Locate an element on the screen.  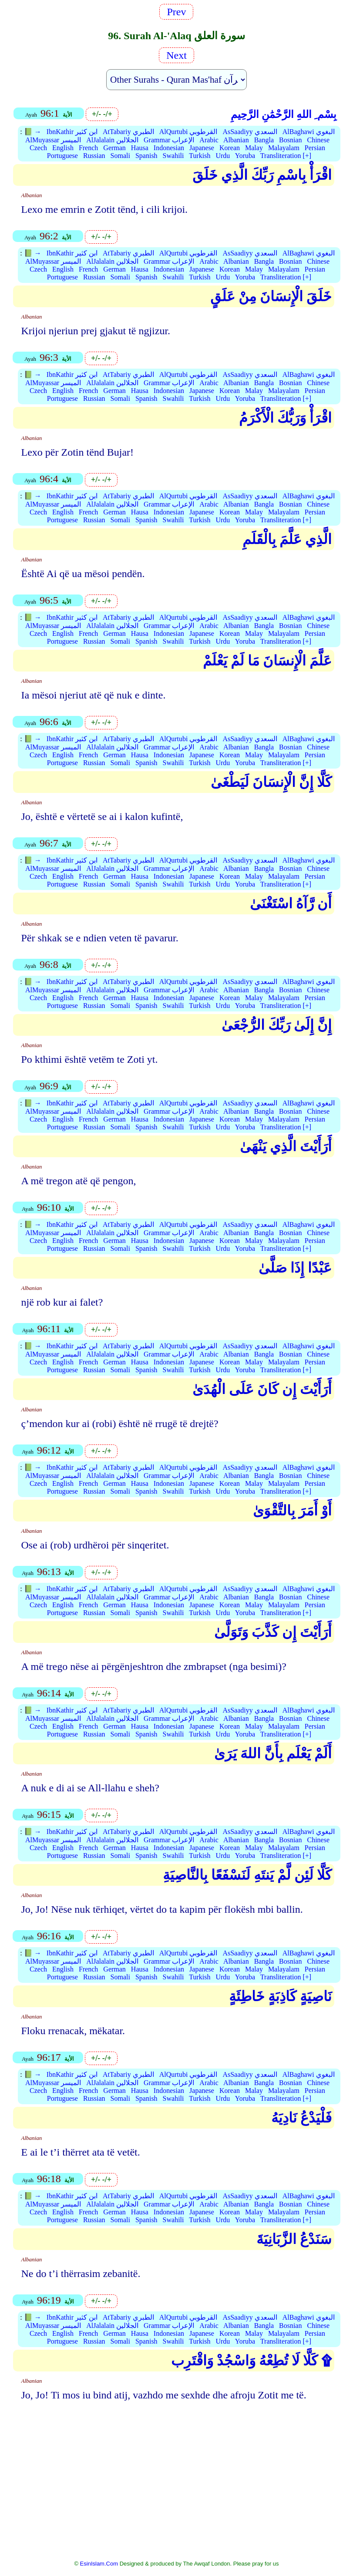
Malayalam is located at coordinates (283, 147).